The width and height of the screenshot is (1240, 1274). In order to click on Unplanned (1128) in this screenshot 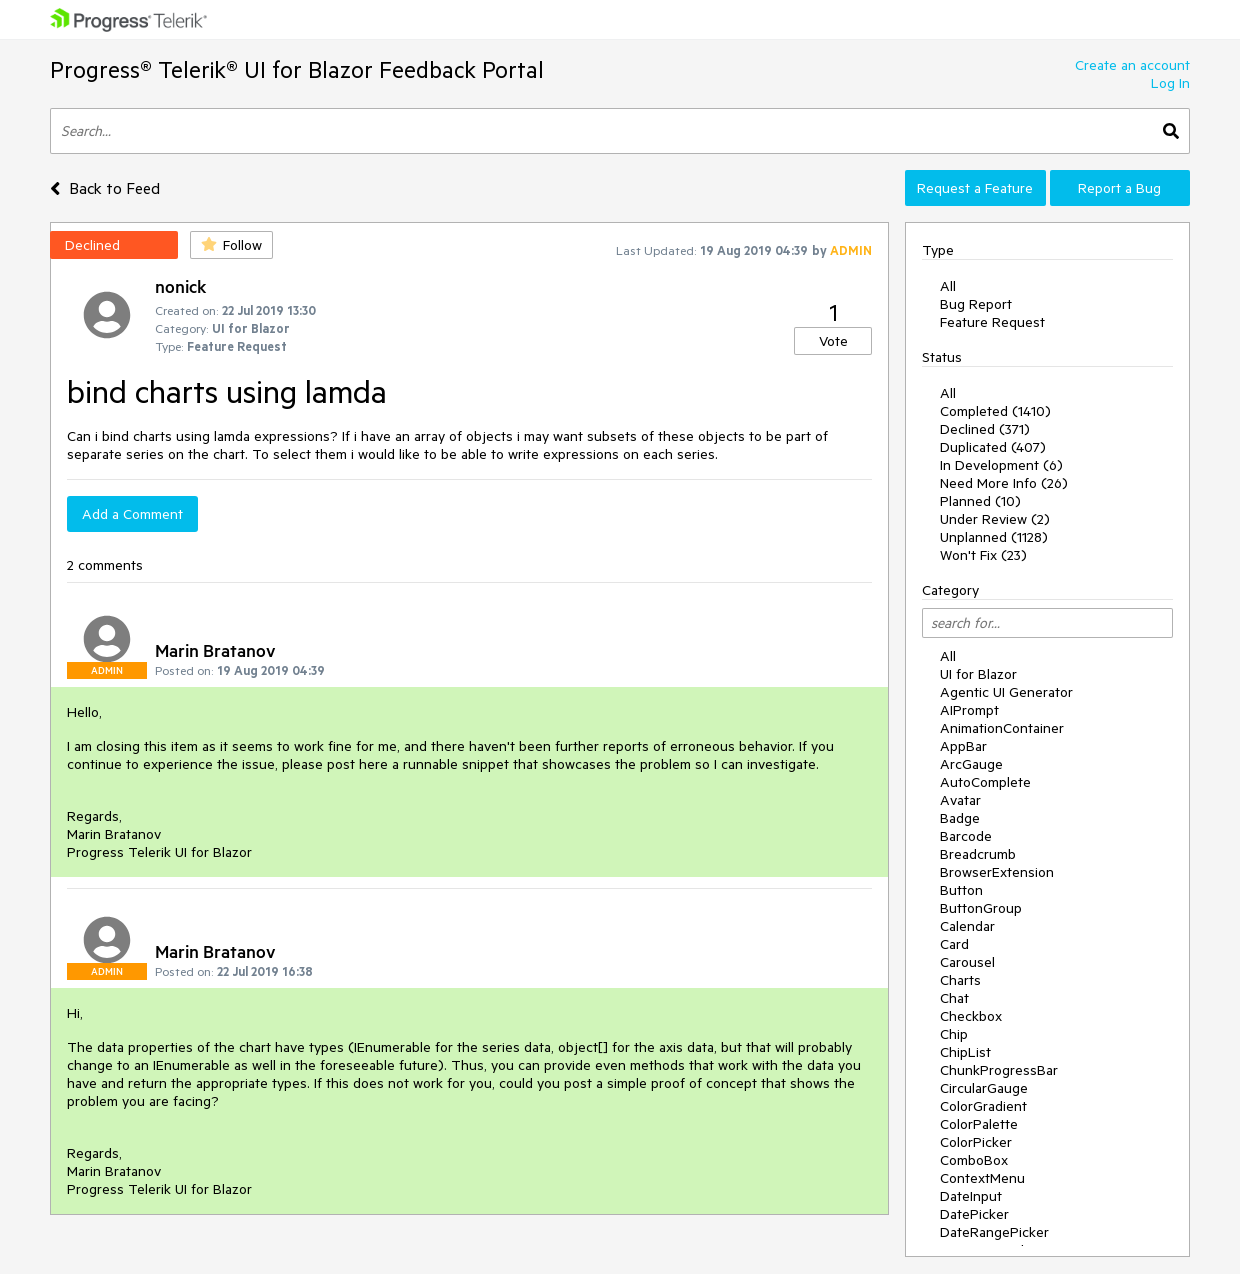, I will do `click(994, 537)`.